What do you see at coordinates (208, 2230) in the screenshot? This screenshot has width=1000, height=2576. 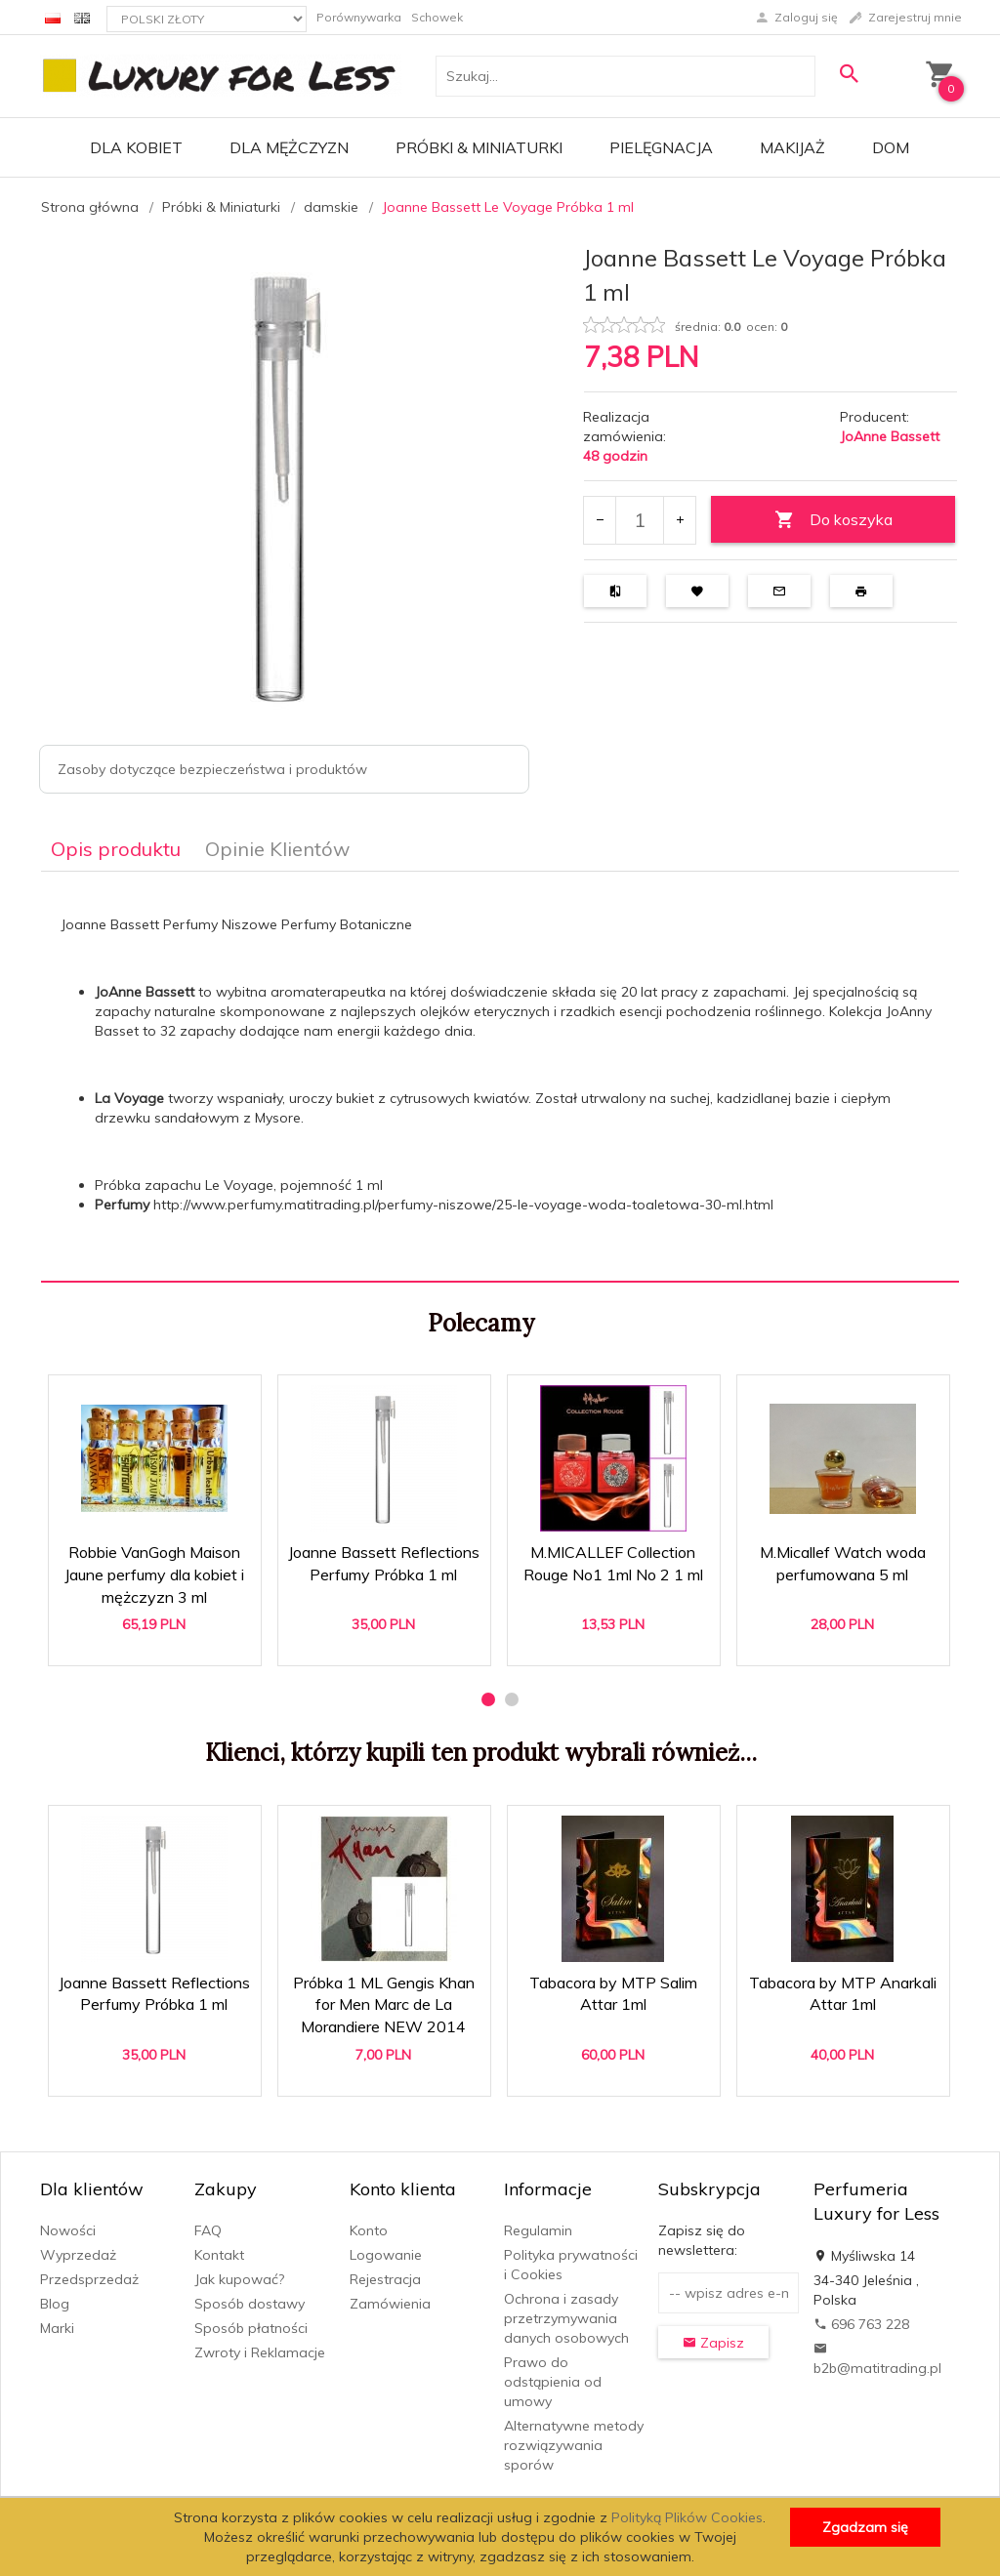 I see `FAQ` at bounding box center [208, 2230].